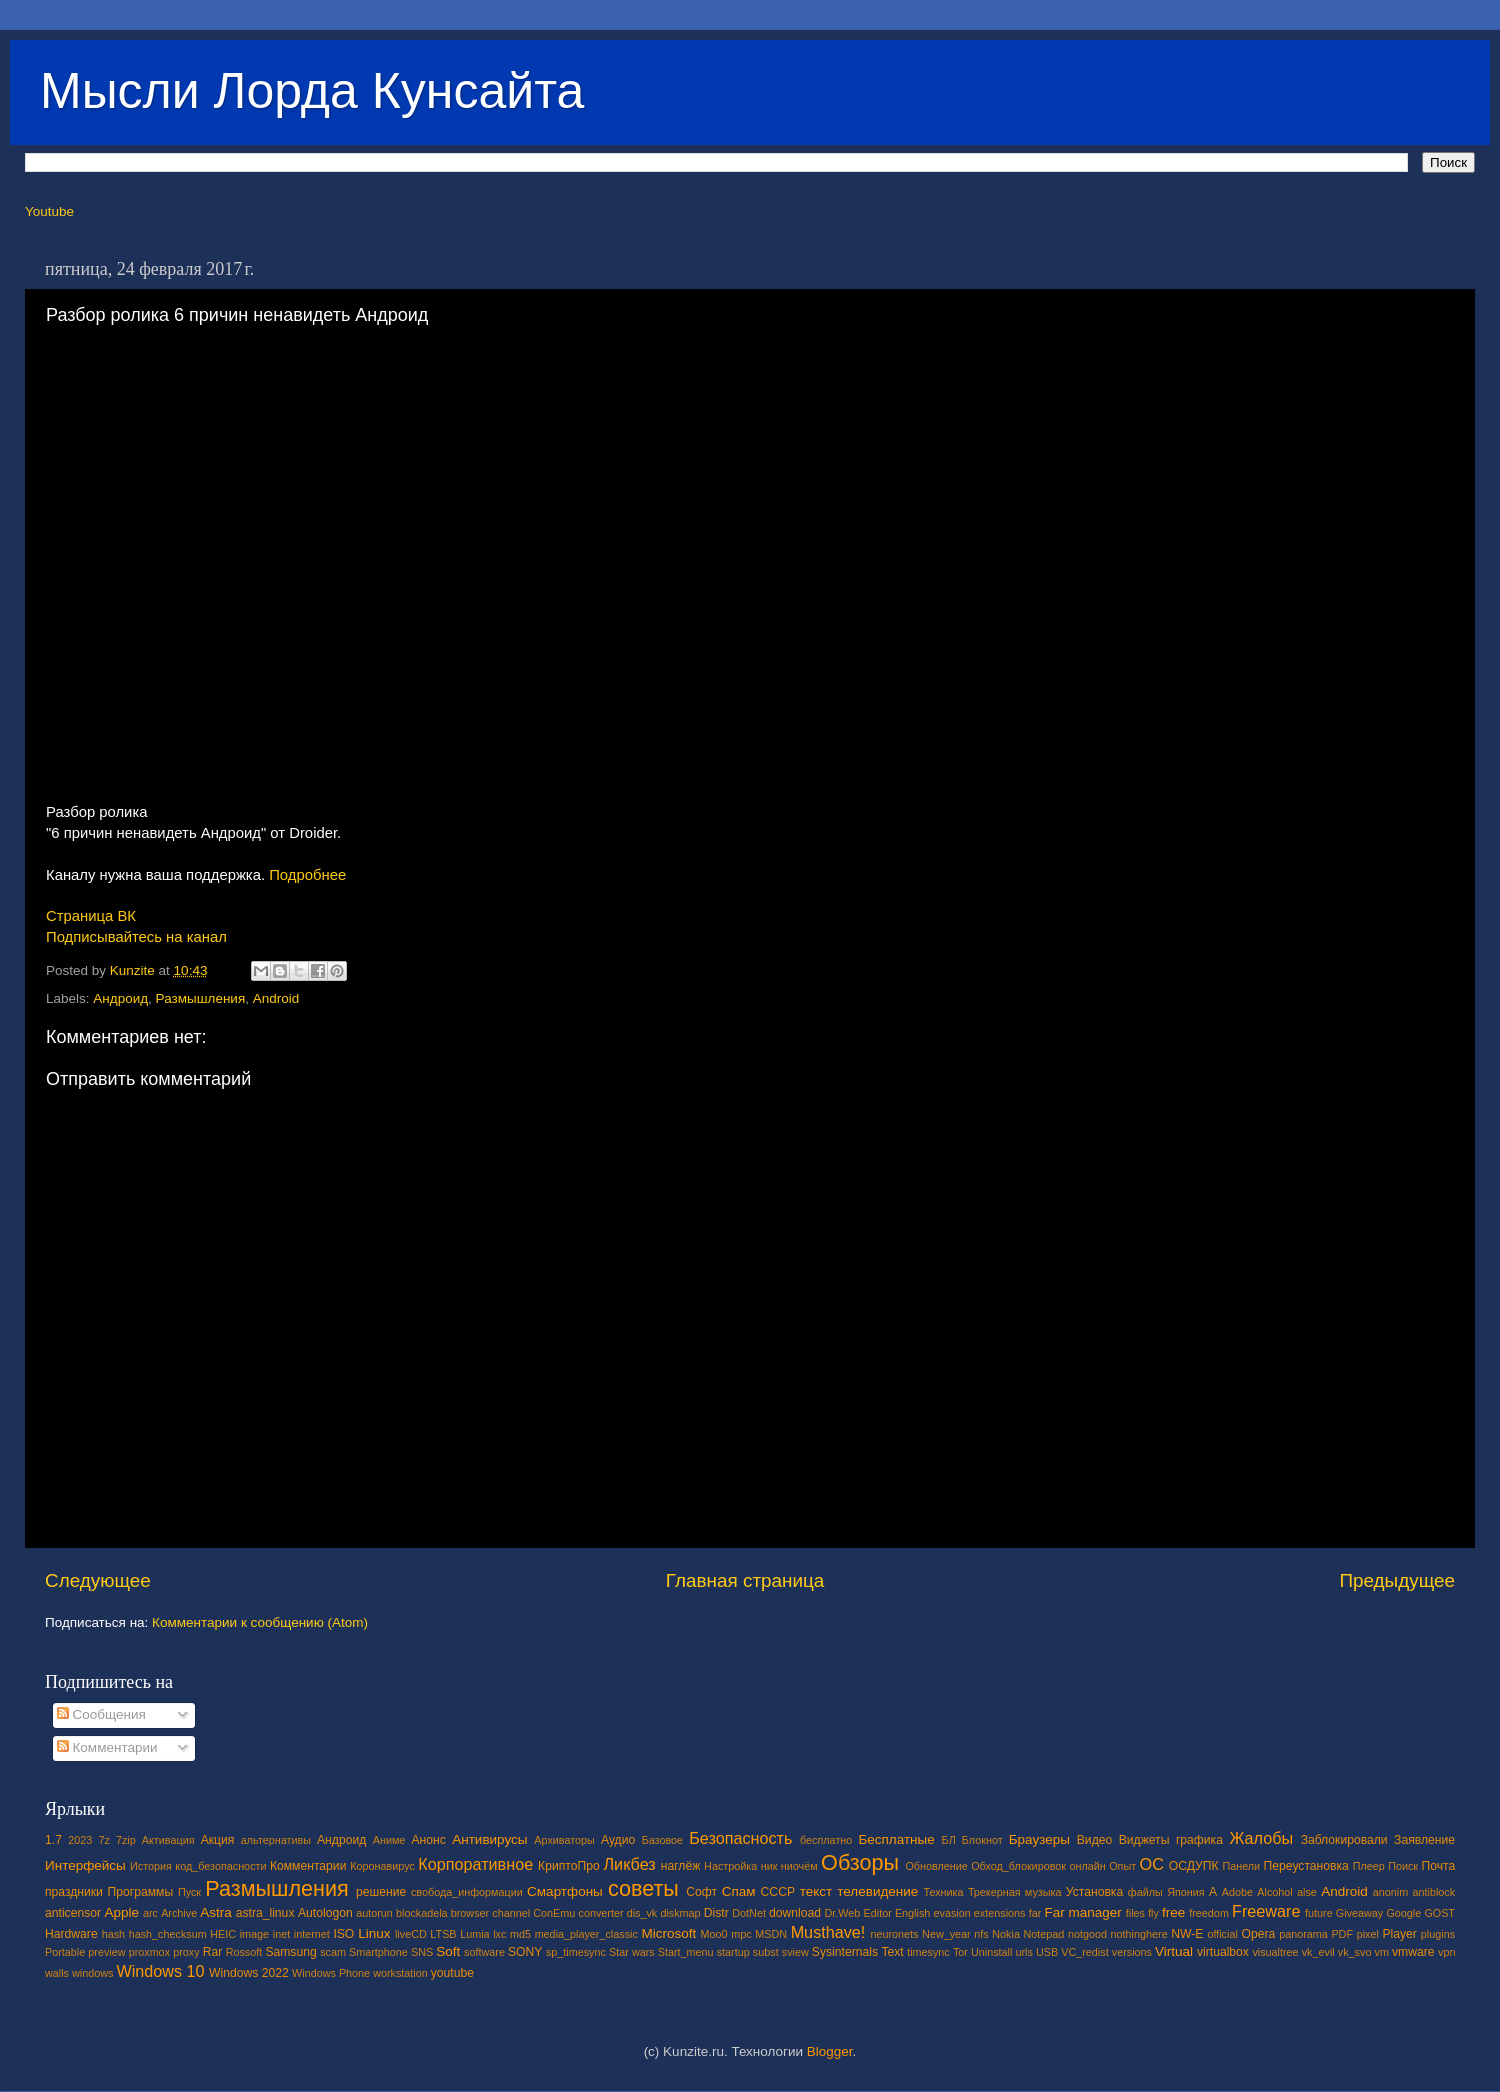  What do you see at coordinates (681, 1866) in the screenshot?
I see `наглёж` at bounding box center [681, 1866].